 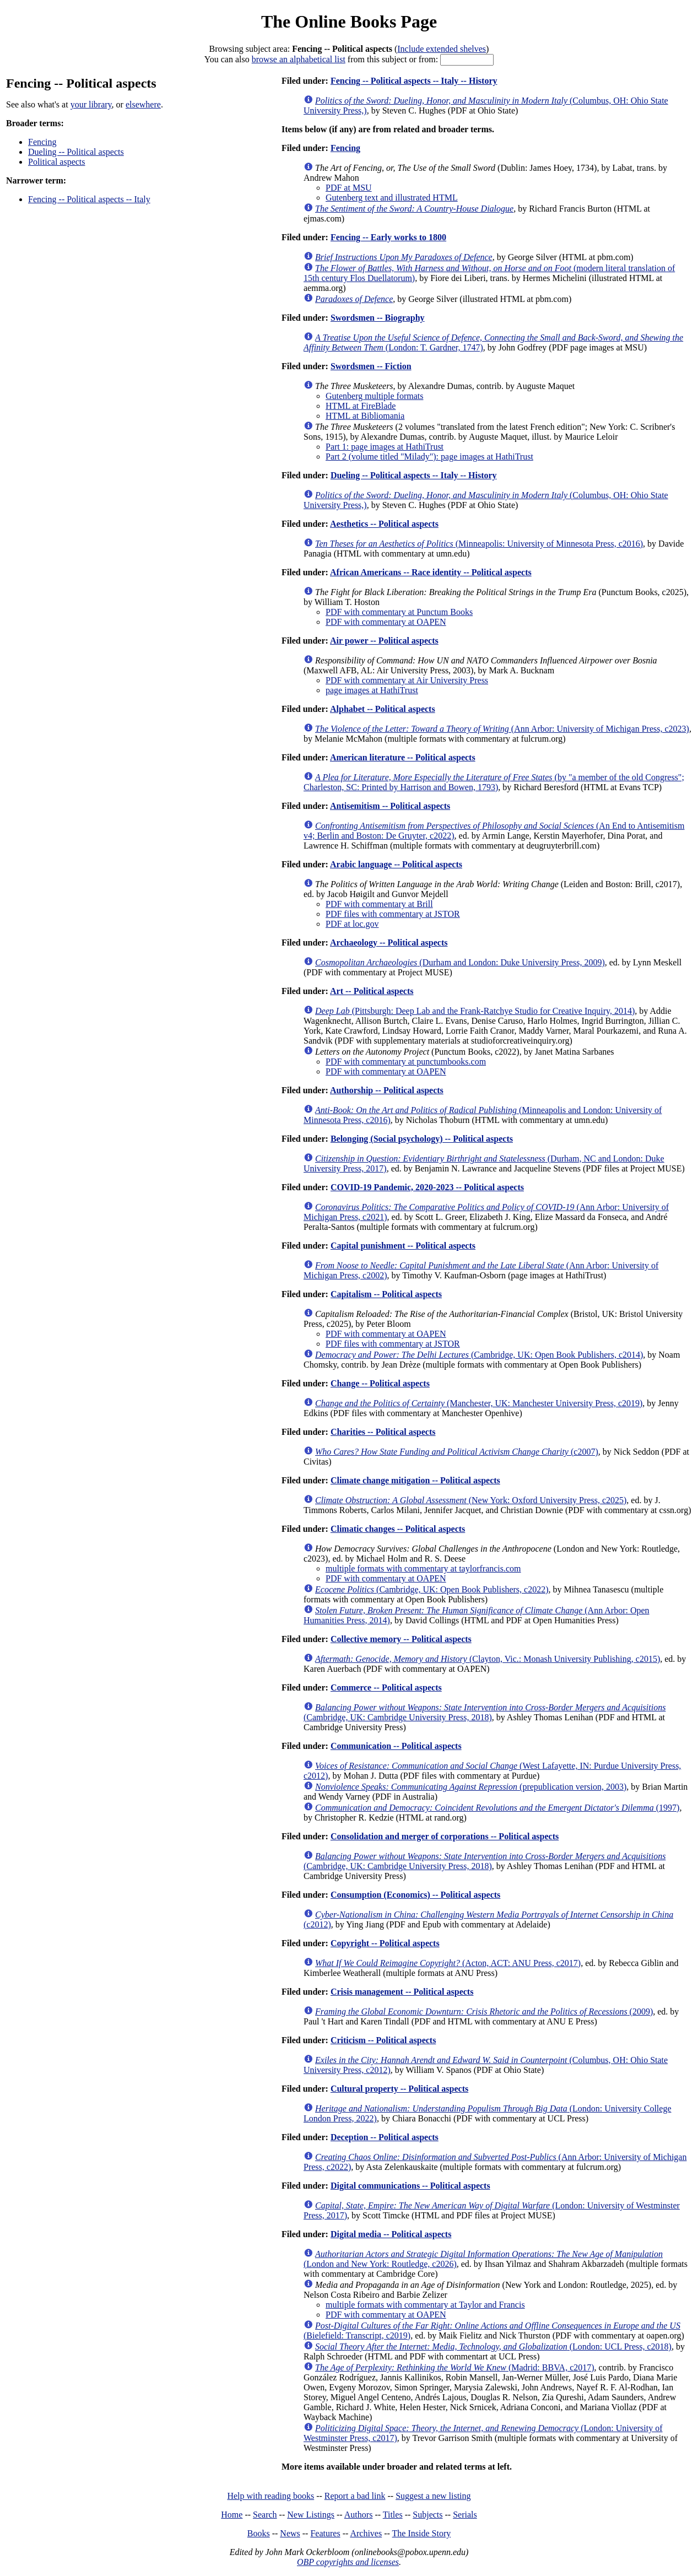 I want to click on New Listings, so click(x=310, y=2514).